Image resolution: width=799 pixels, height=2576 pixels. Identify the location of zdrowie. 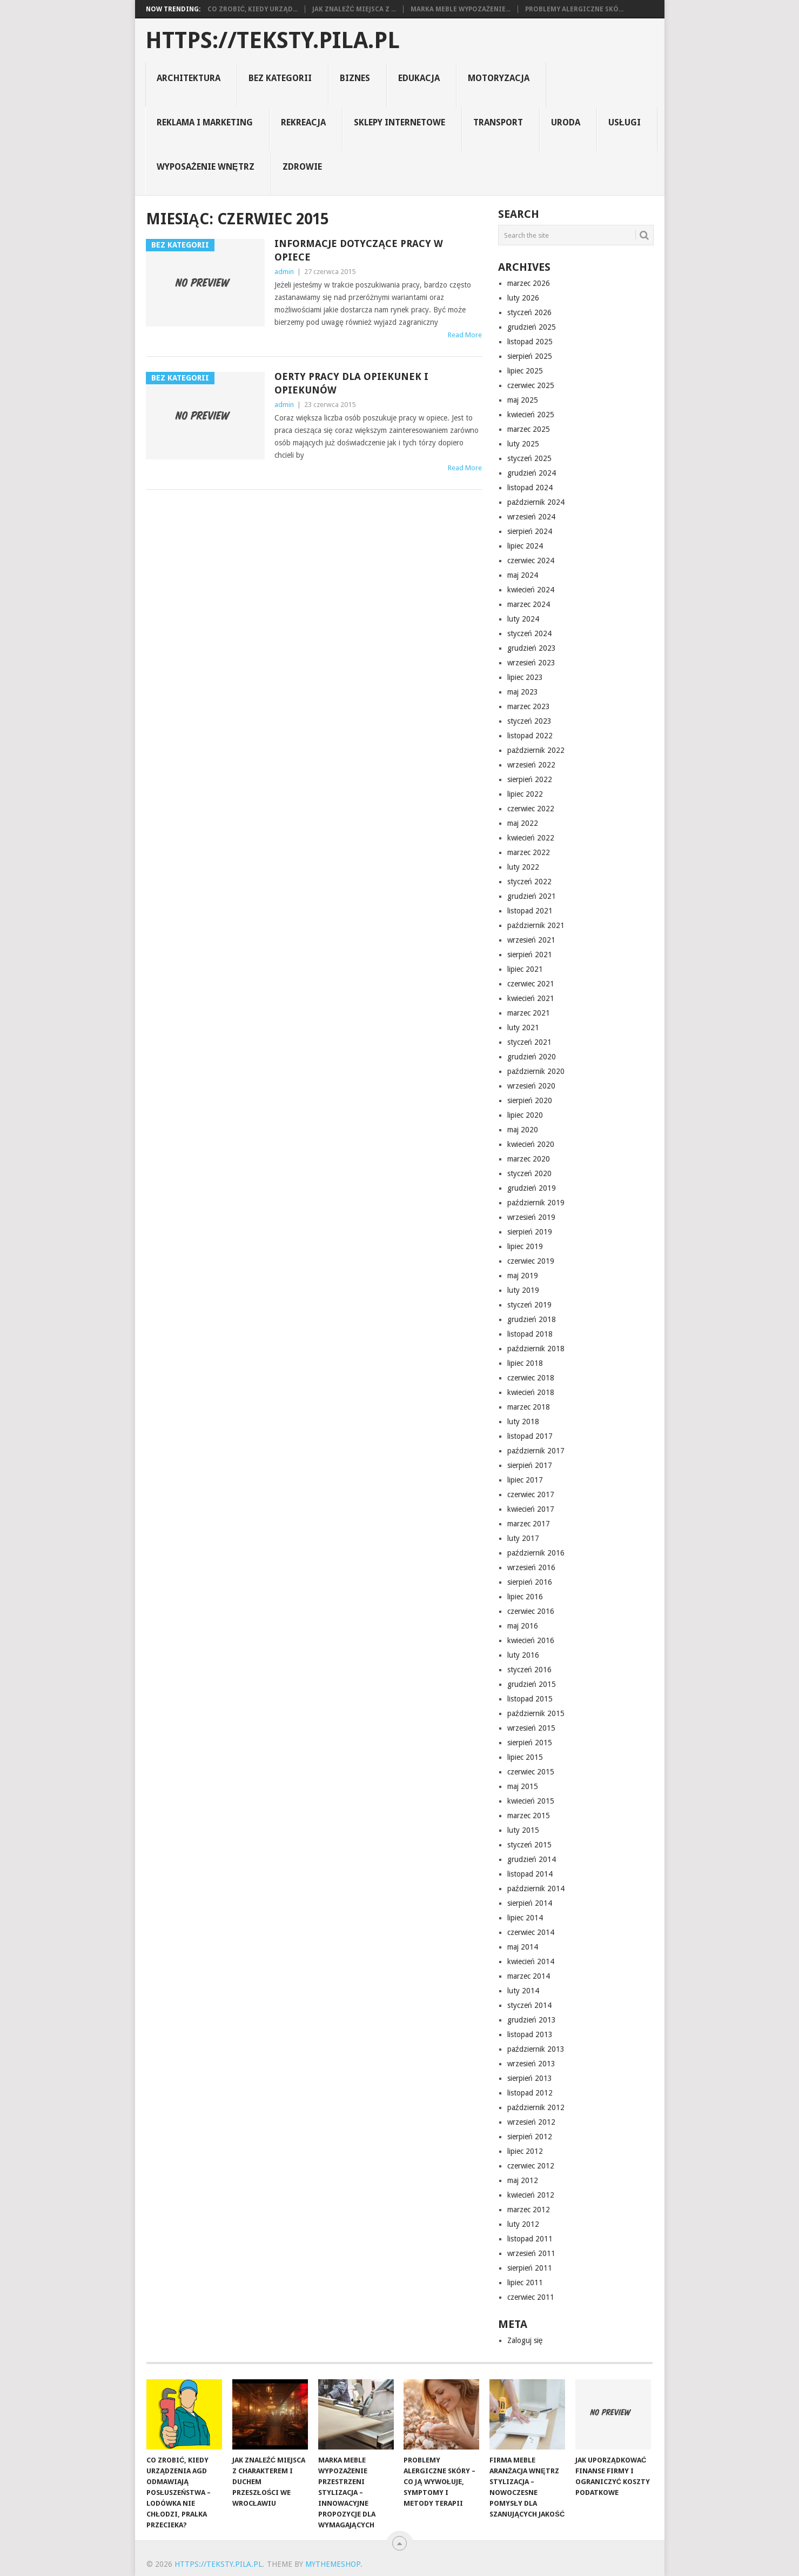
(302, 167).